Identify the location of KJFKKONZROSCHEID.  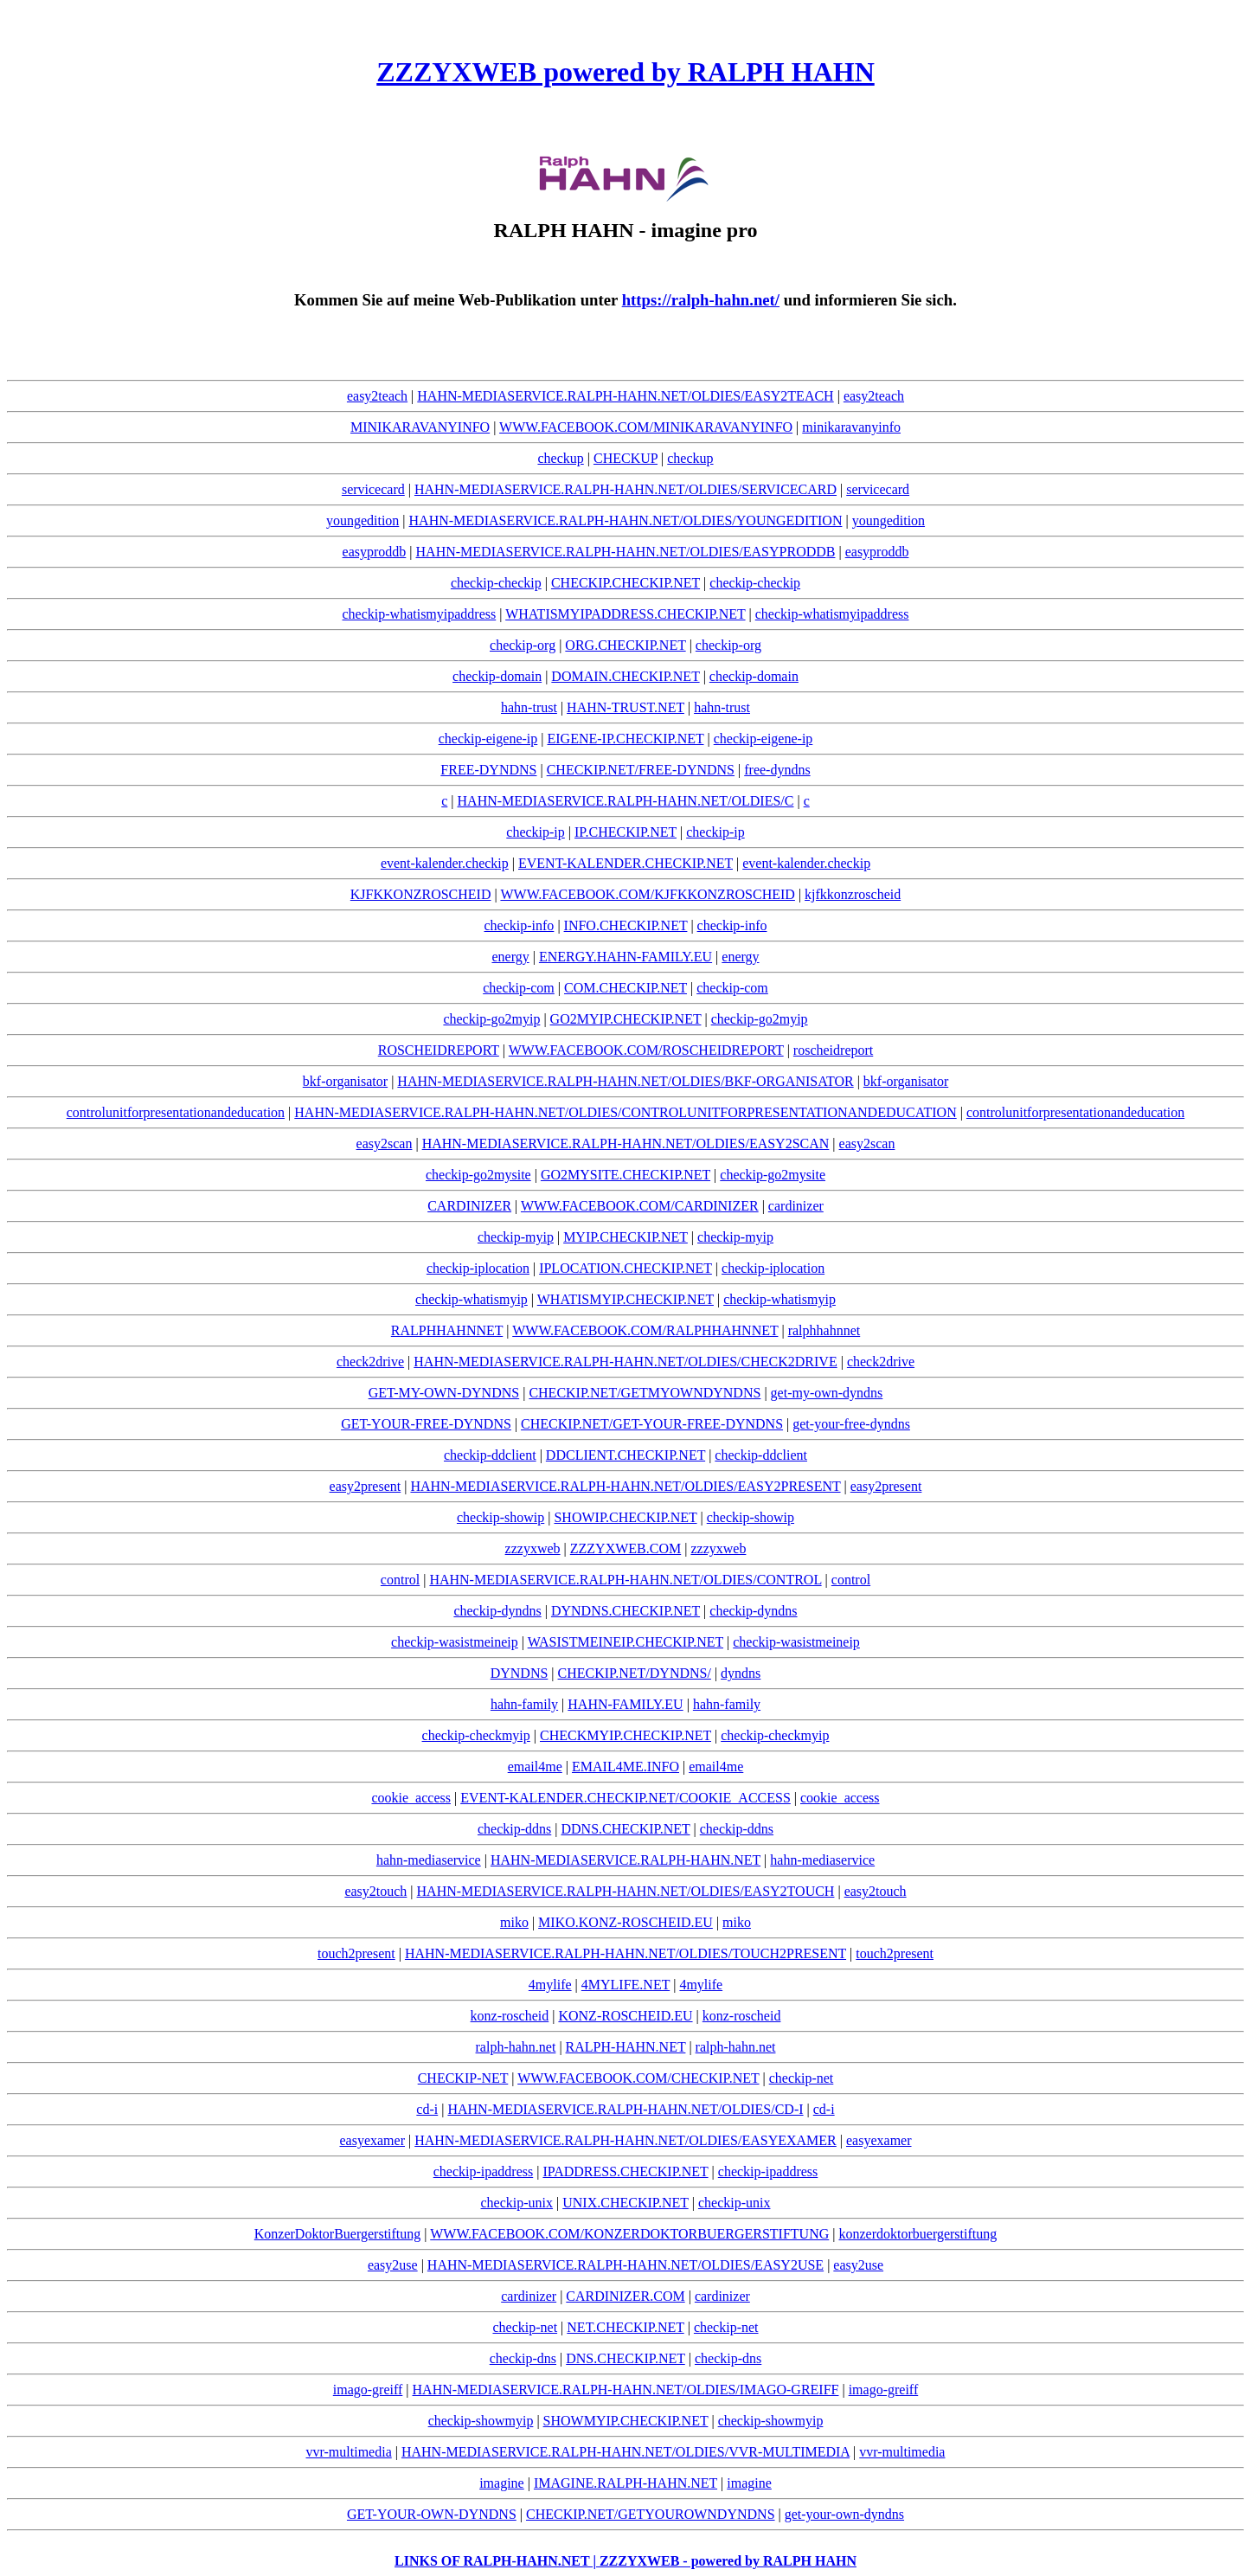
(420, 894).